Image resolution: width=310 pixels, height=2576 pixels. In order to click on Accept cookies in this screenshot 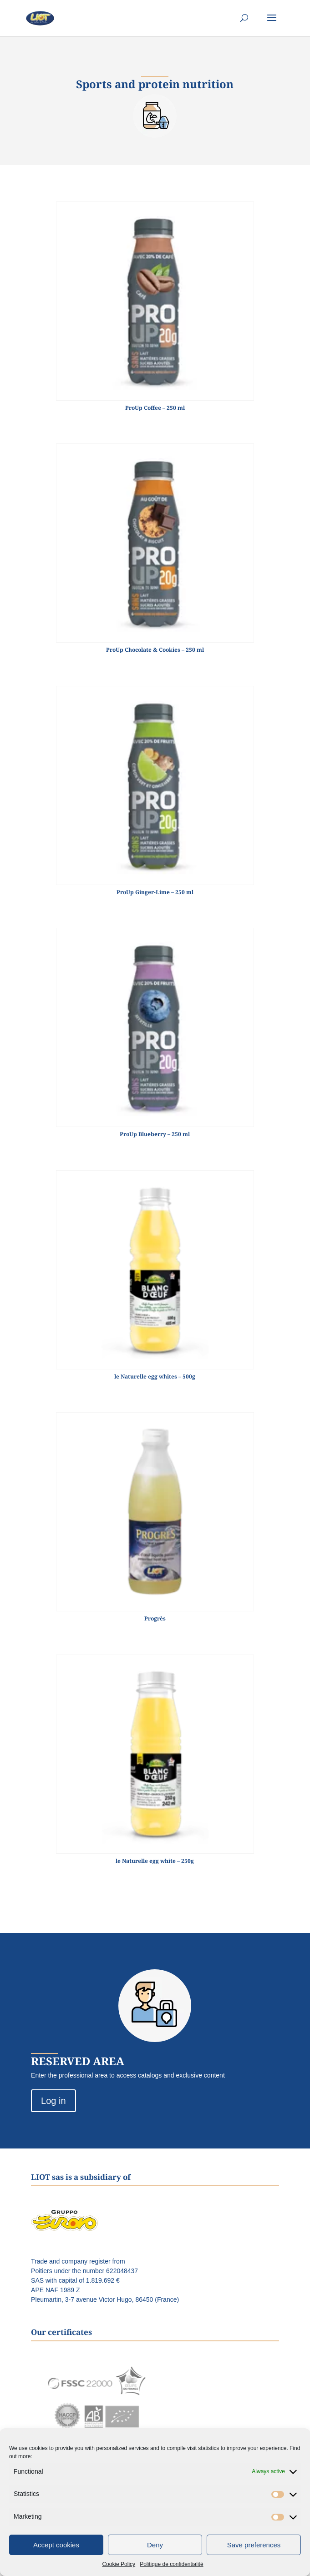, I will do `click(56, 2545)`.